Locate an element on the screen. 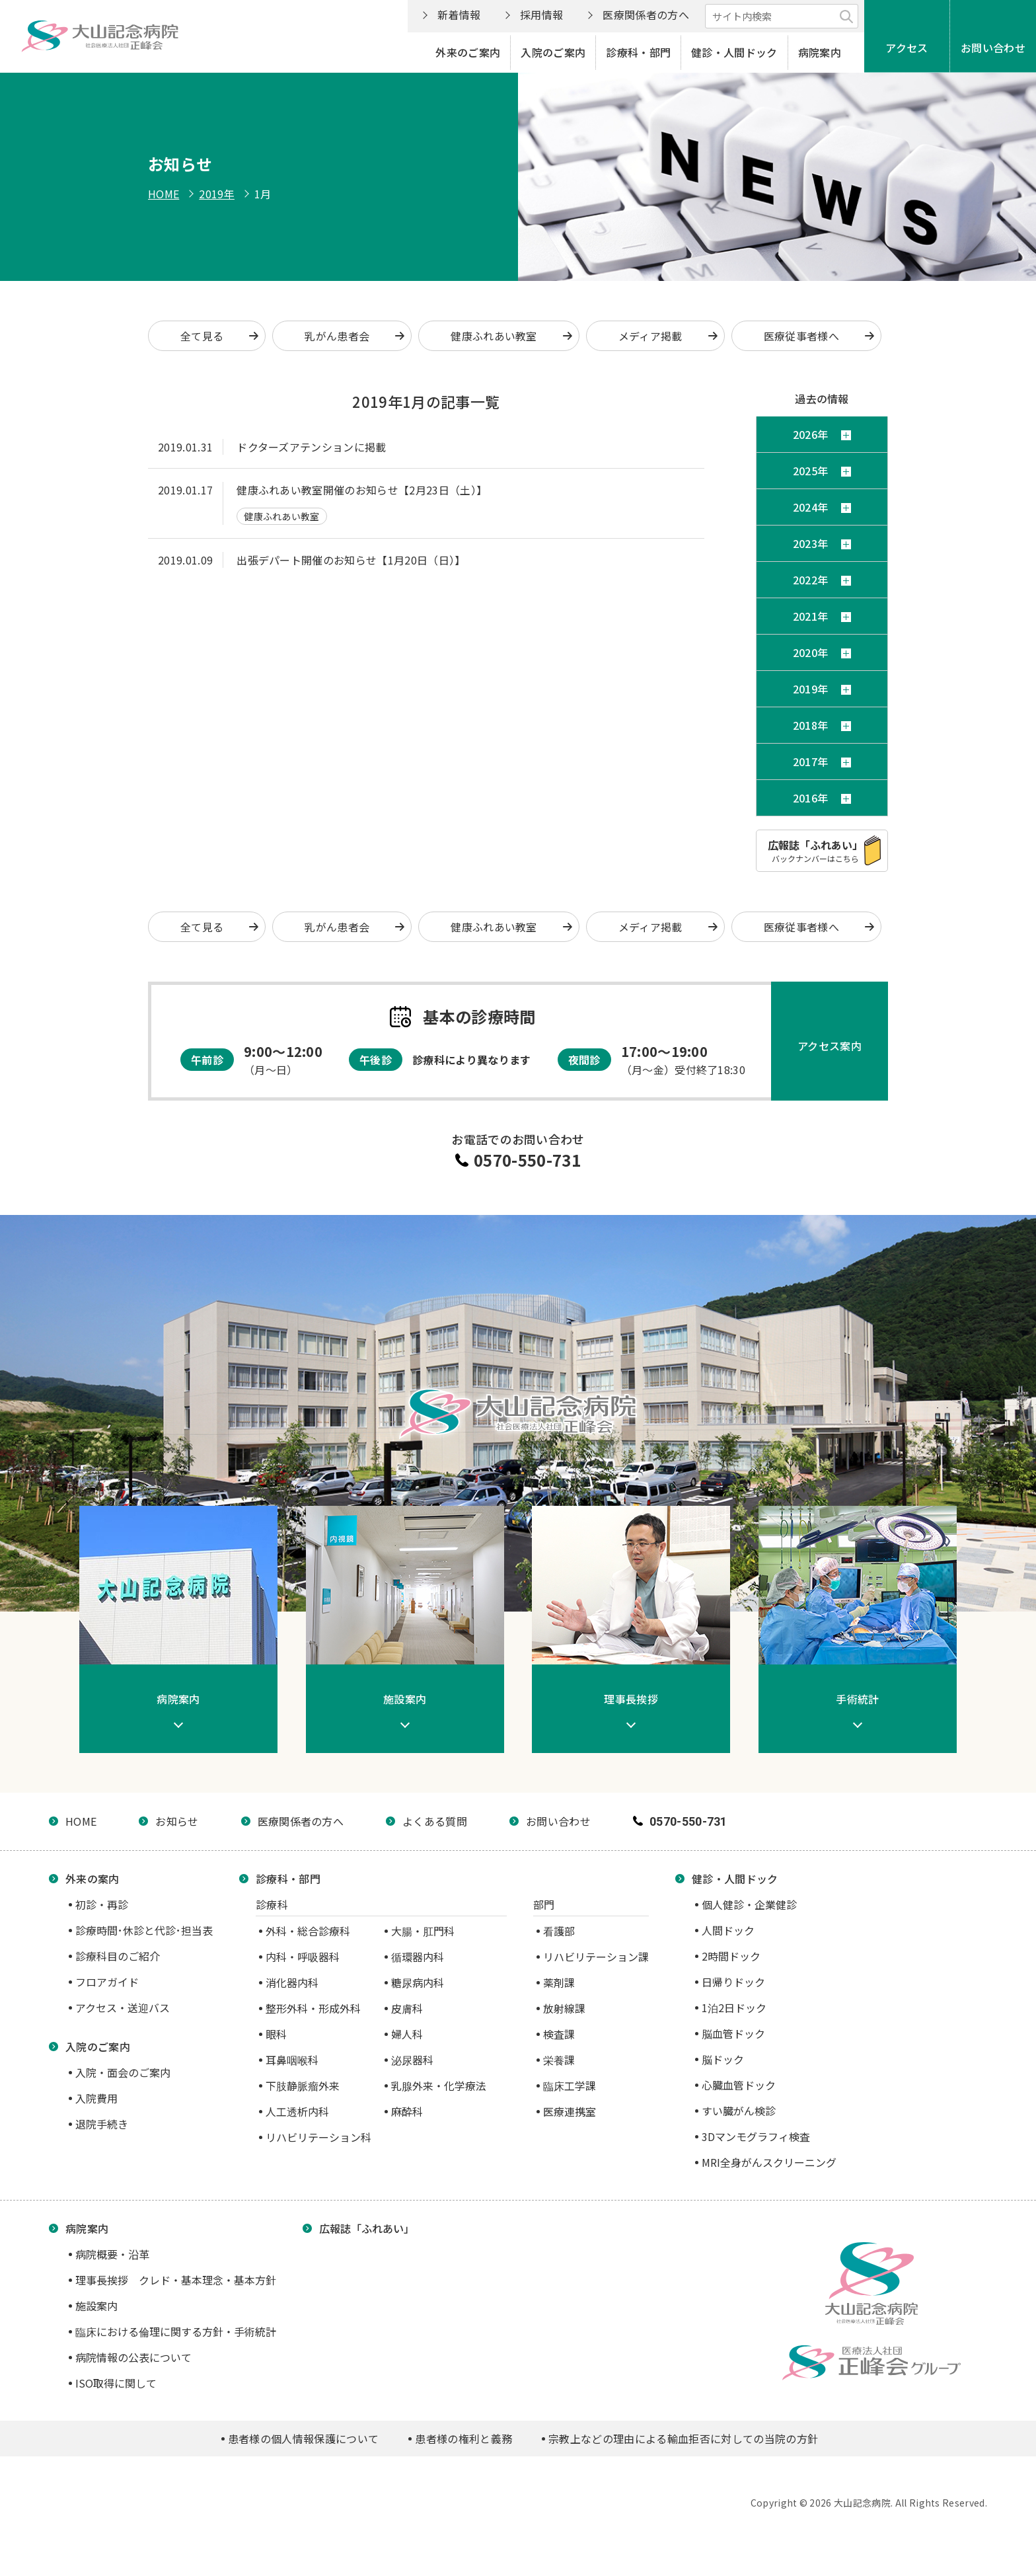 This screenshot has height=2576, width=1036. 人工透析内科 is located at coordinates (297, 2111).